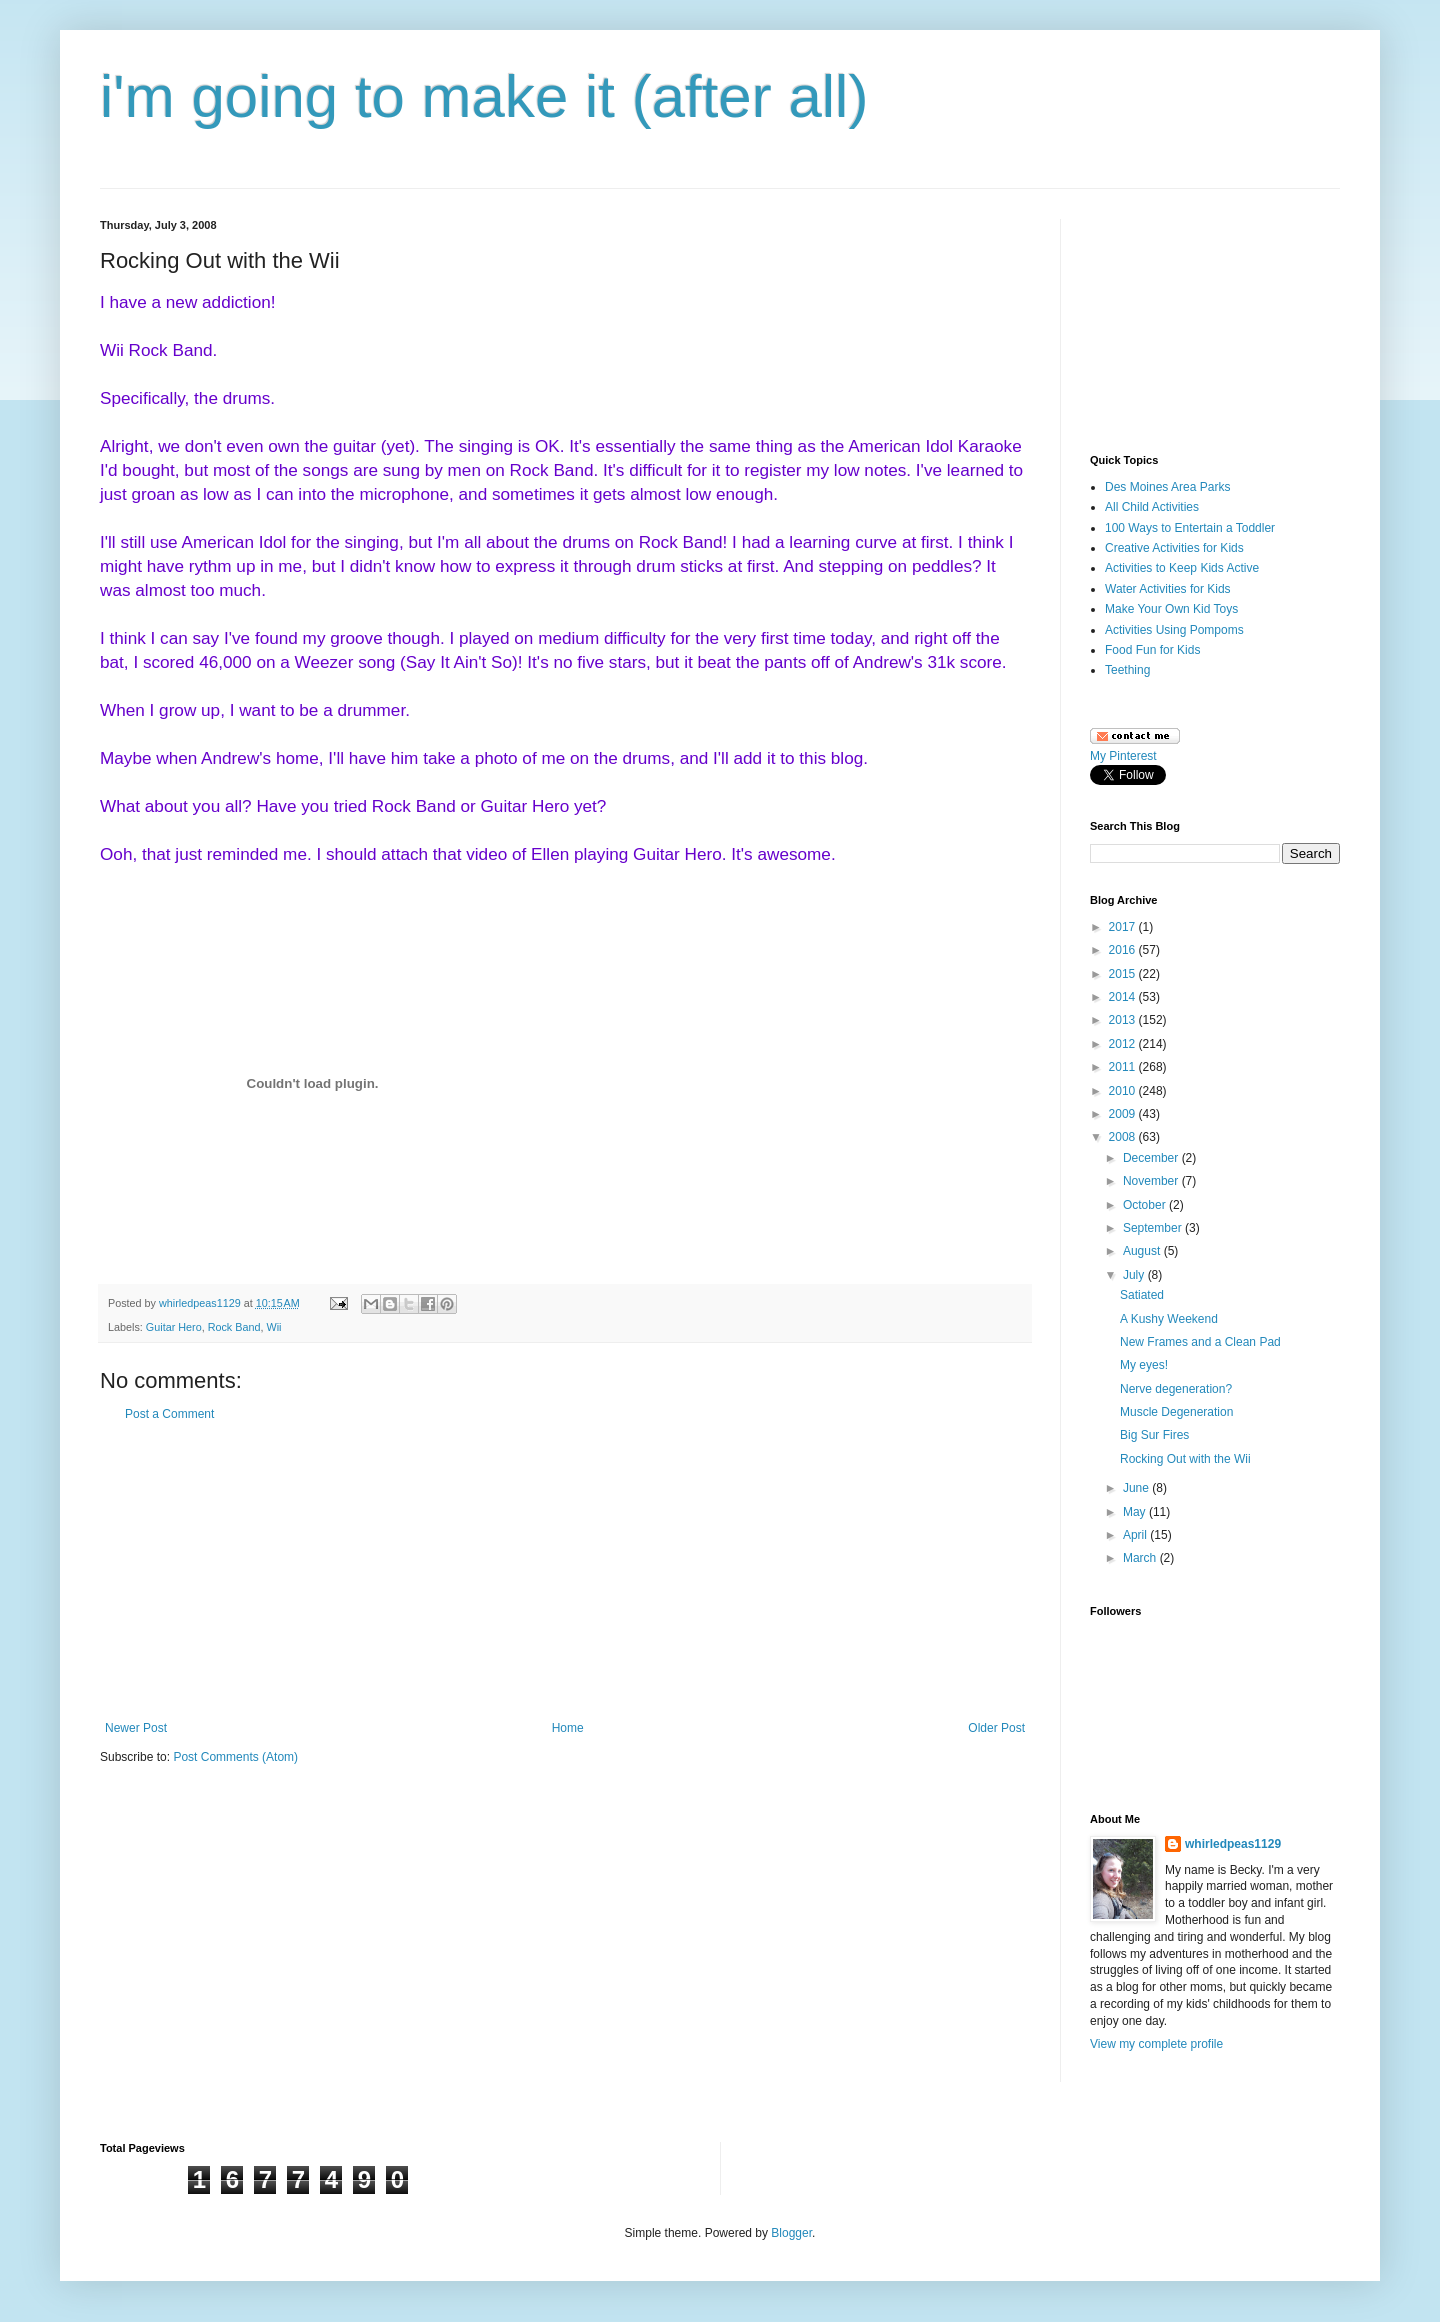 The height and width of the screenshot is (2322, 1440). Describe the element at coordinates (565, 1571) in the screenshot. I see `[Advertisement]` at that location.